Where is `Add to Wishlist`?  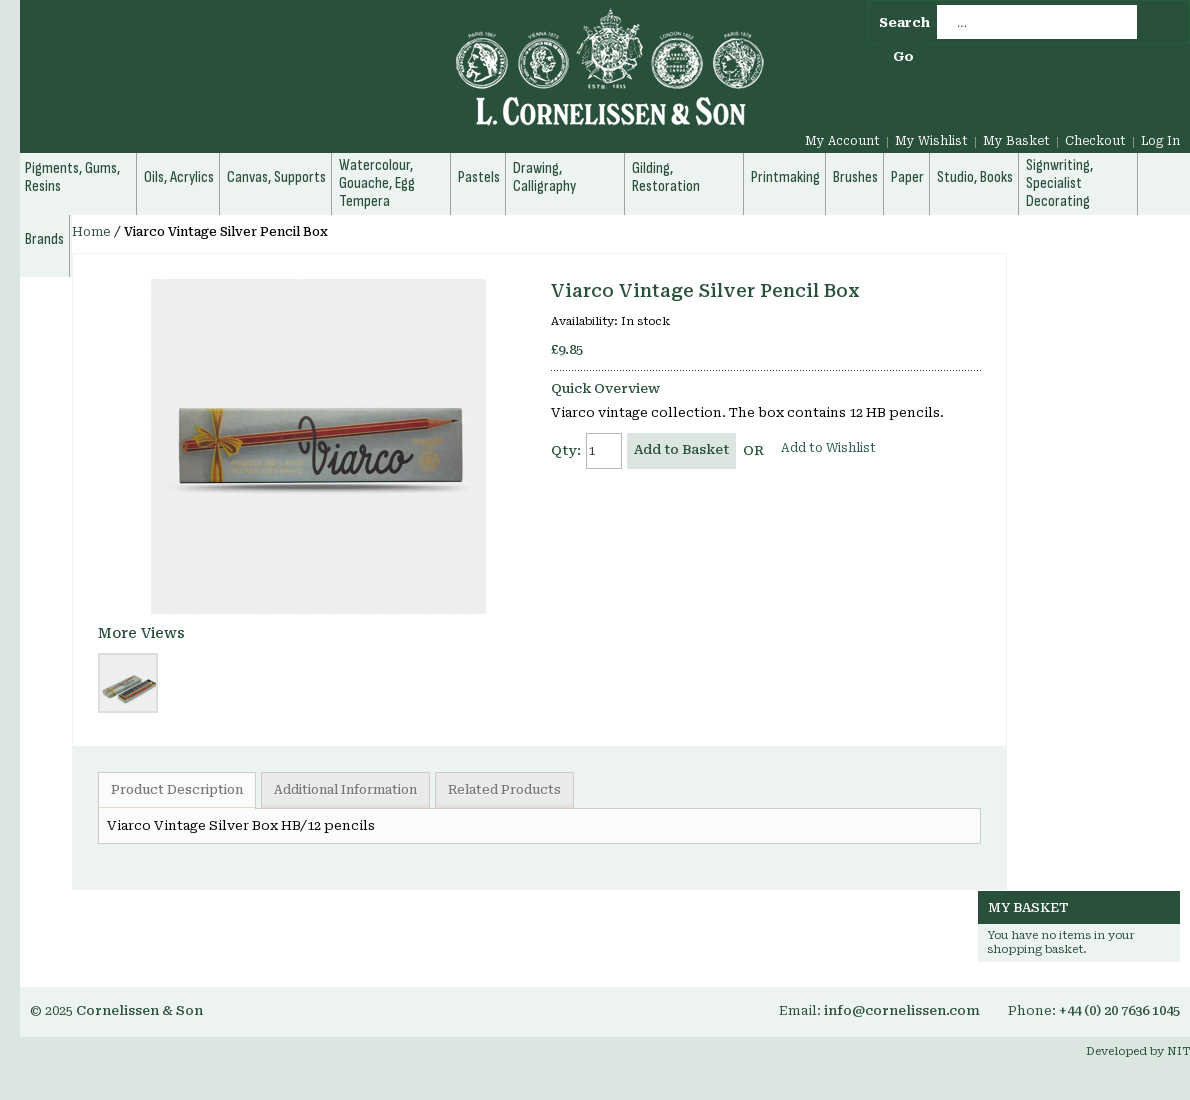
Add to Wishlist is located at coordinates (828, 448).